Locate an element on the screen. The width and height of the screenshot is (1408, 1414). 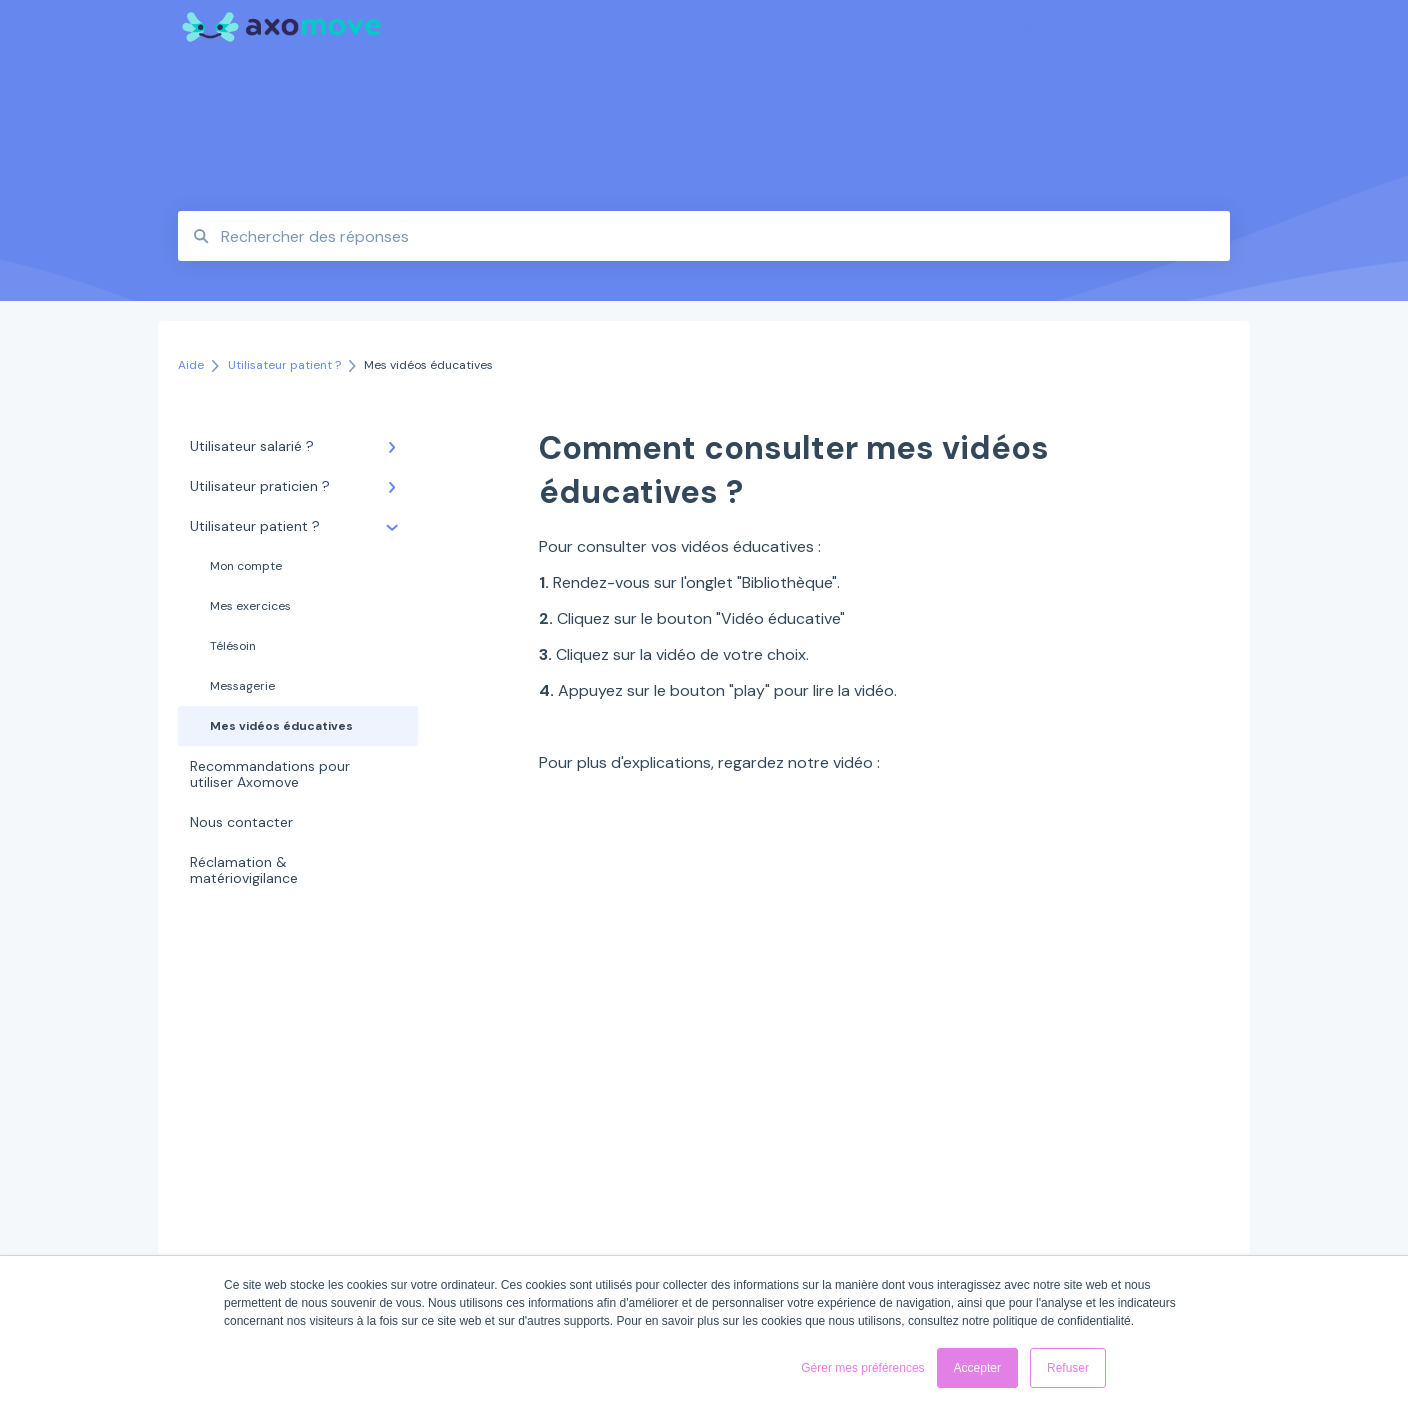
Refuser [button] is located at coordinates (1068, 1368).